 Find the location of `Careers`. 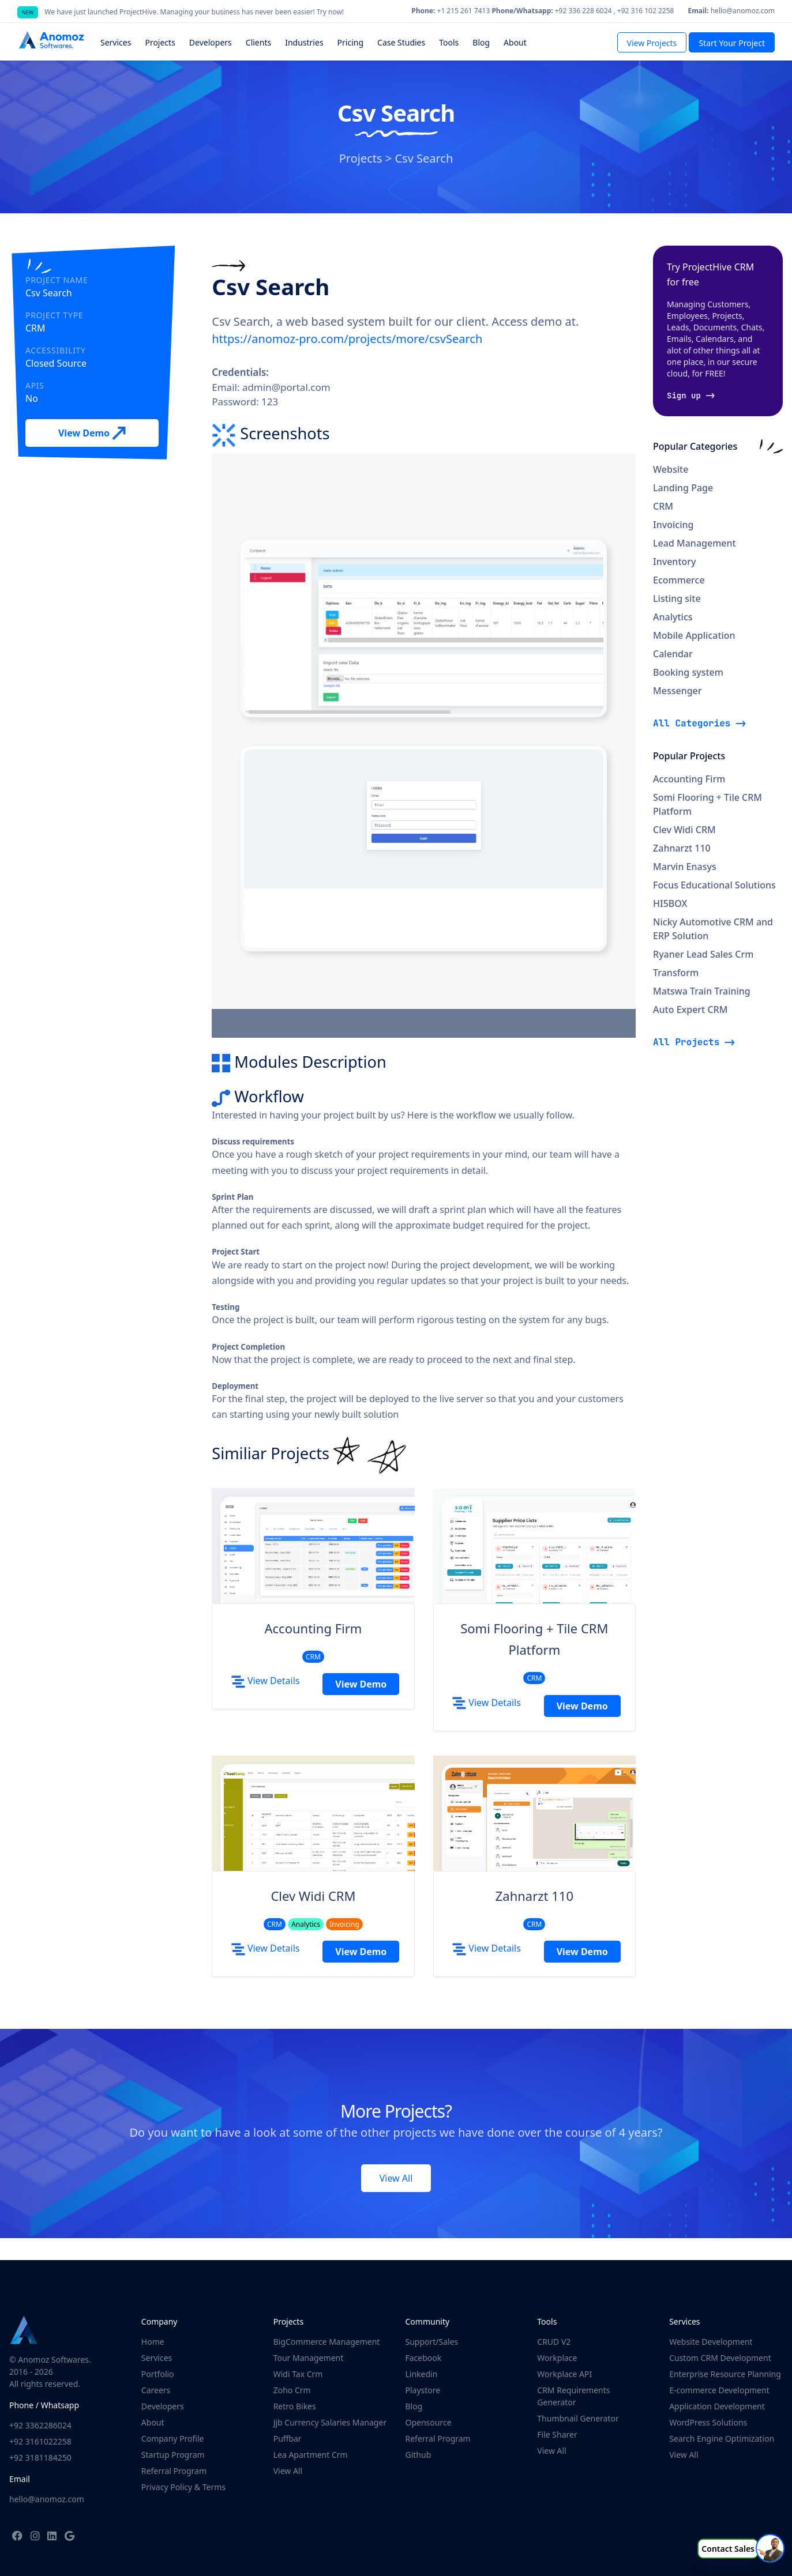

Careers is located at coordinates (155, 2390).